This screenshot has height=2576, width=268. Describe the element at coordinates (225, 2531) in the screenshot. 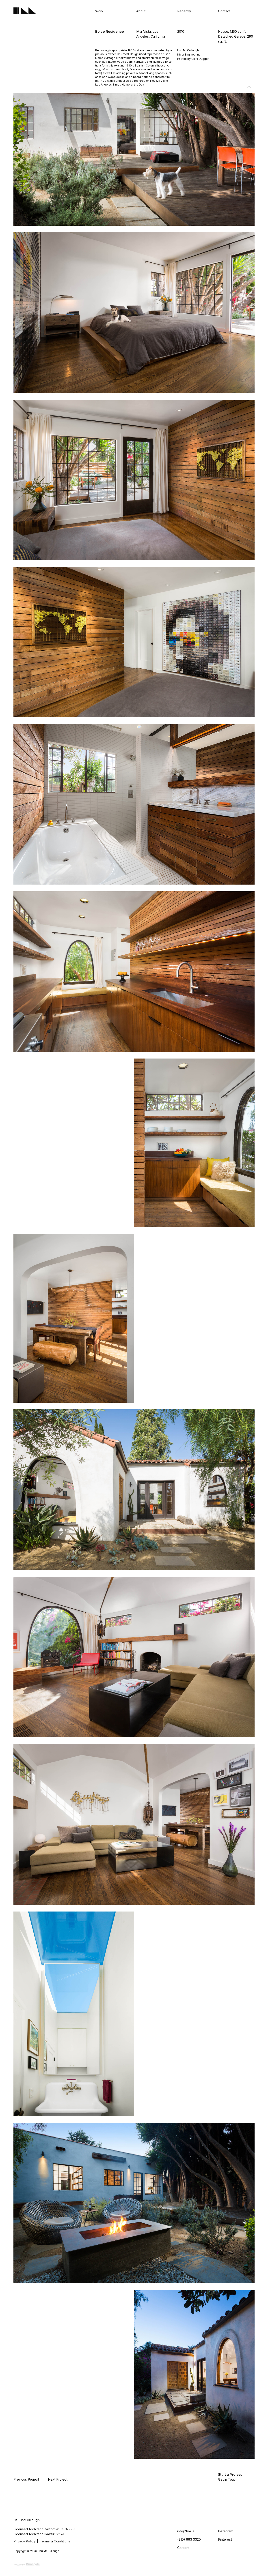

I see `Instagram` at that location.